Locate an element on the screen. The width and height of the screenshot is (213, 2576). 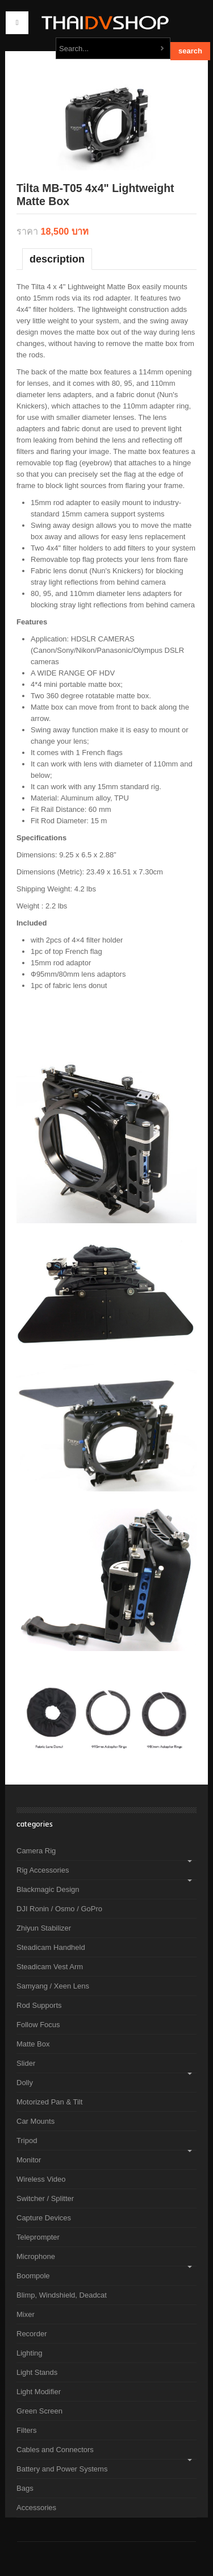
Matte Box is located at coordinates (33, 2044).